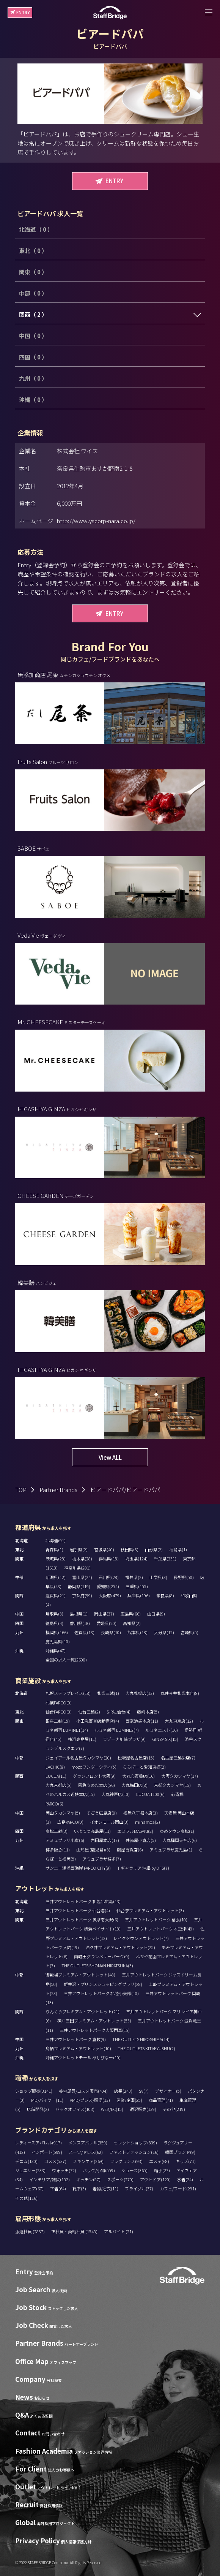 This screenshot has width=220, height=2576. I want to click on 岡山タカシマヤ(5), so click(63, 1813).